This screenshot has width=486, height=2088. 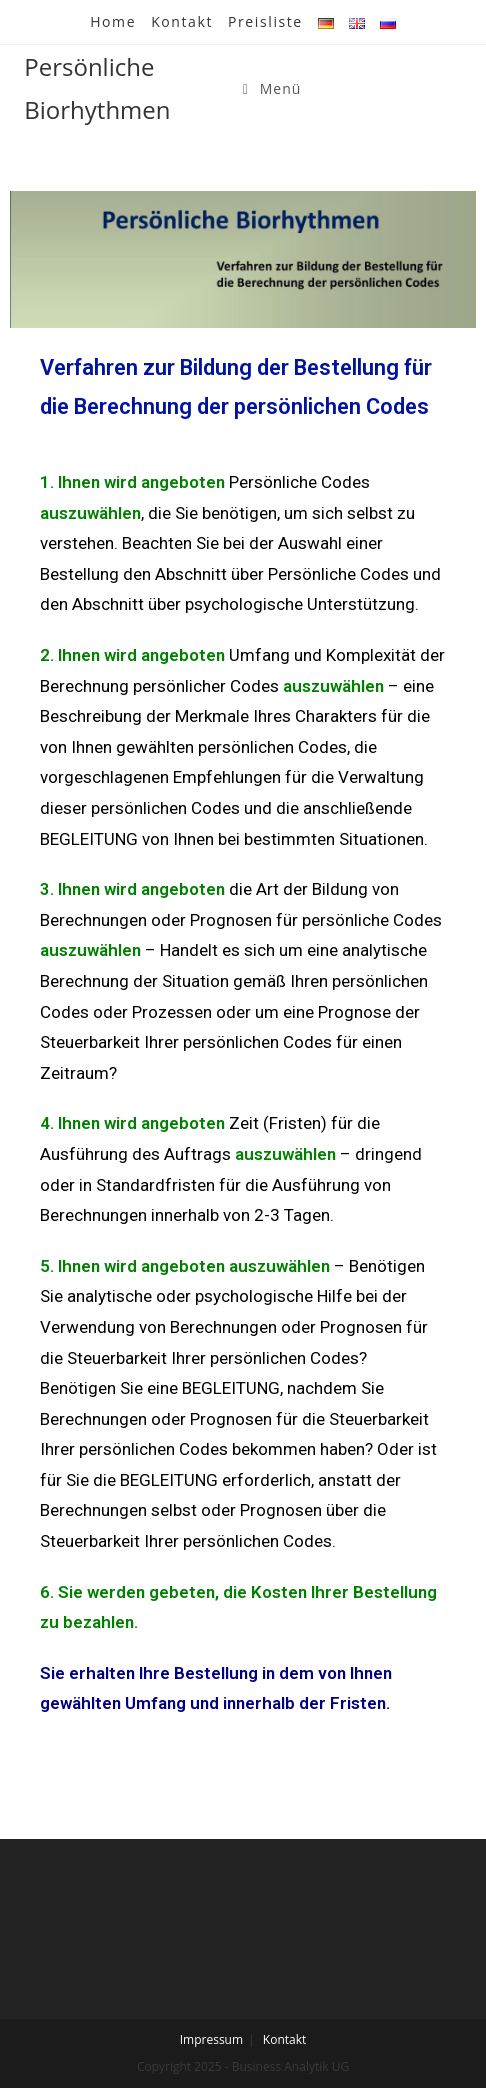 What do you see at coordinates (211, 2039) in the screenshot?
I see `Impressum` at bounding box center [211, 2039].